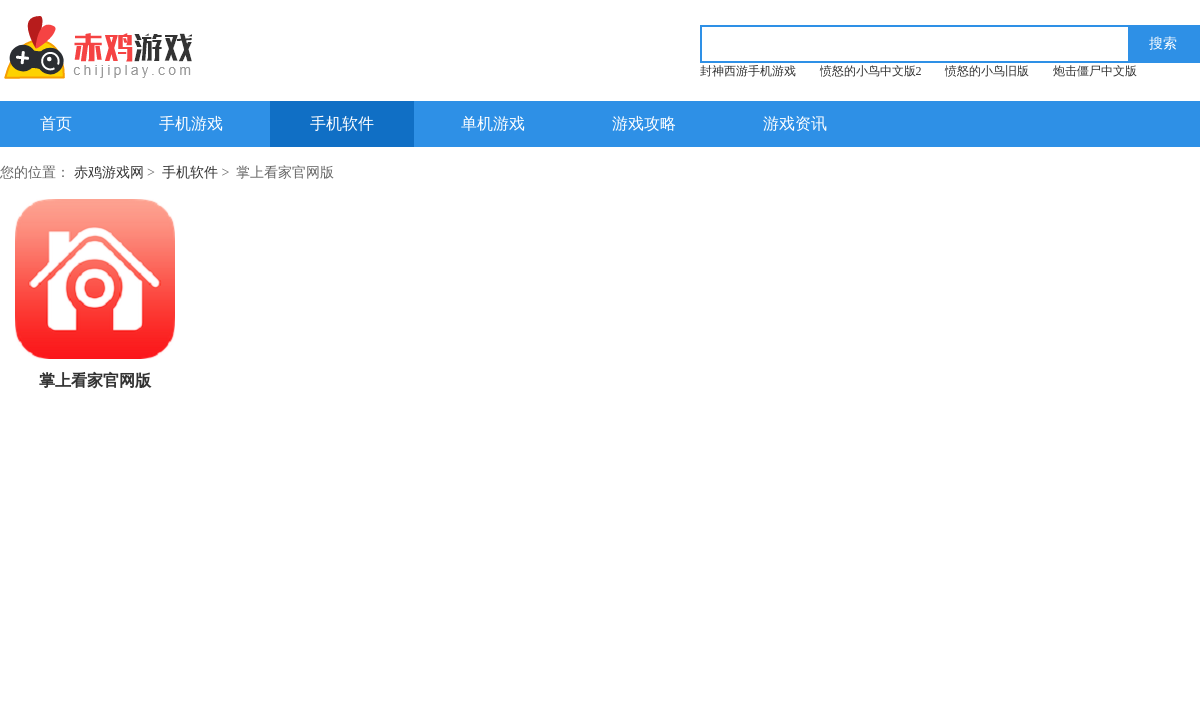 This screenshot has height=720, width=1200. What do you see at coordinates (493, 123) in the screenshot?
I see `单机游戏` at bounding box center [493, 123].